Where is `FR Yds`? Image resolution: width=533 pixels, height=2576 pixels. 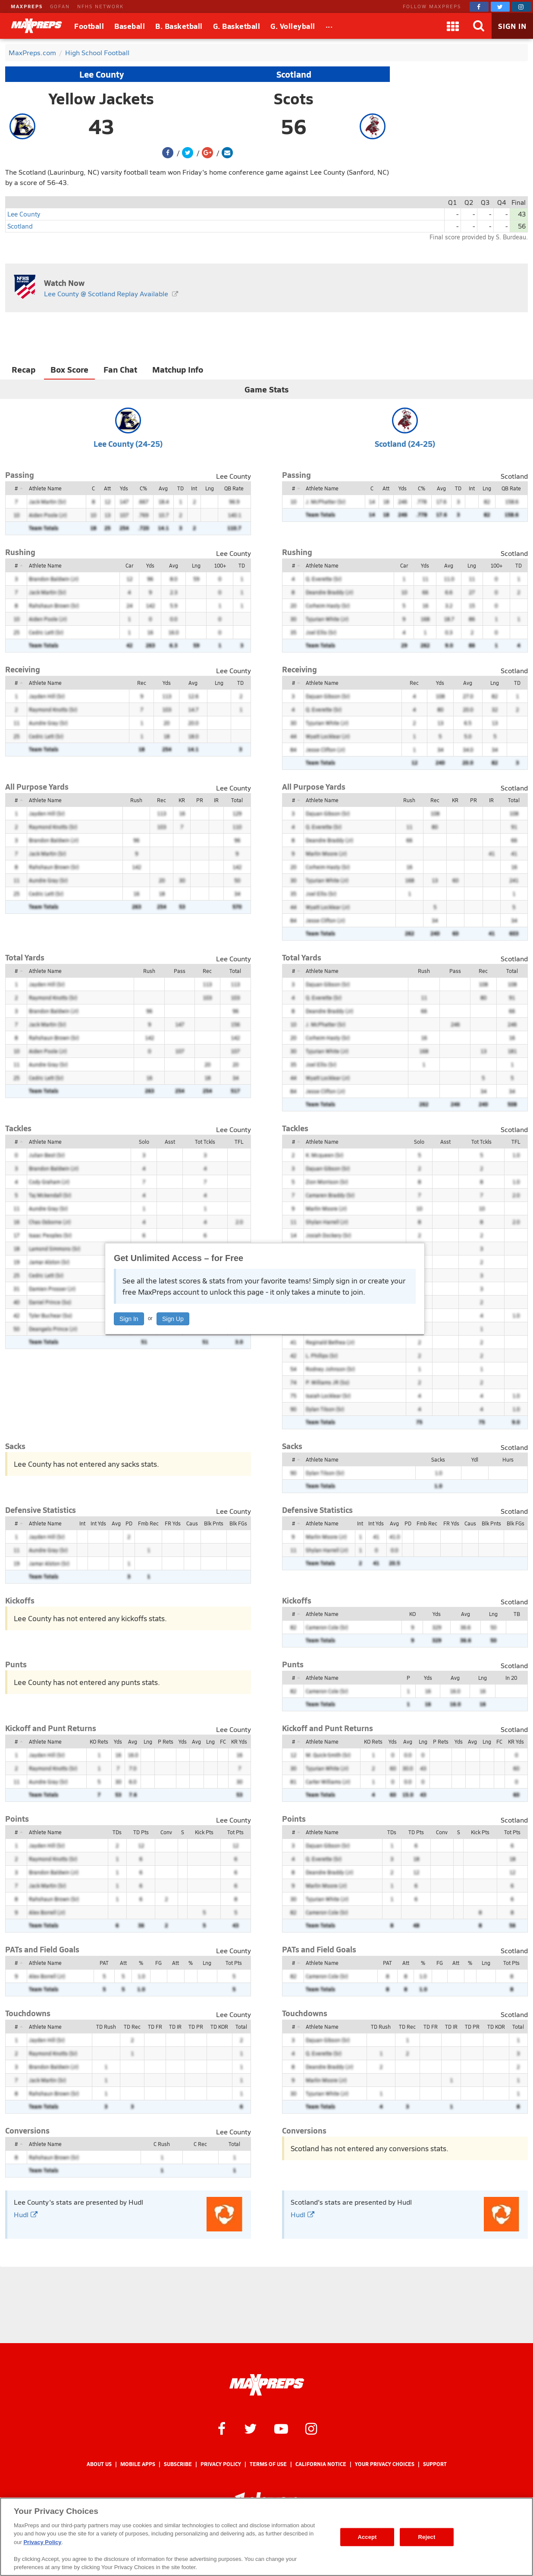 FR Yds is located at coordinates (173, 1523).